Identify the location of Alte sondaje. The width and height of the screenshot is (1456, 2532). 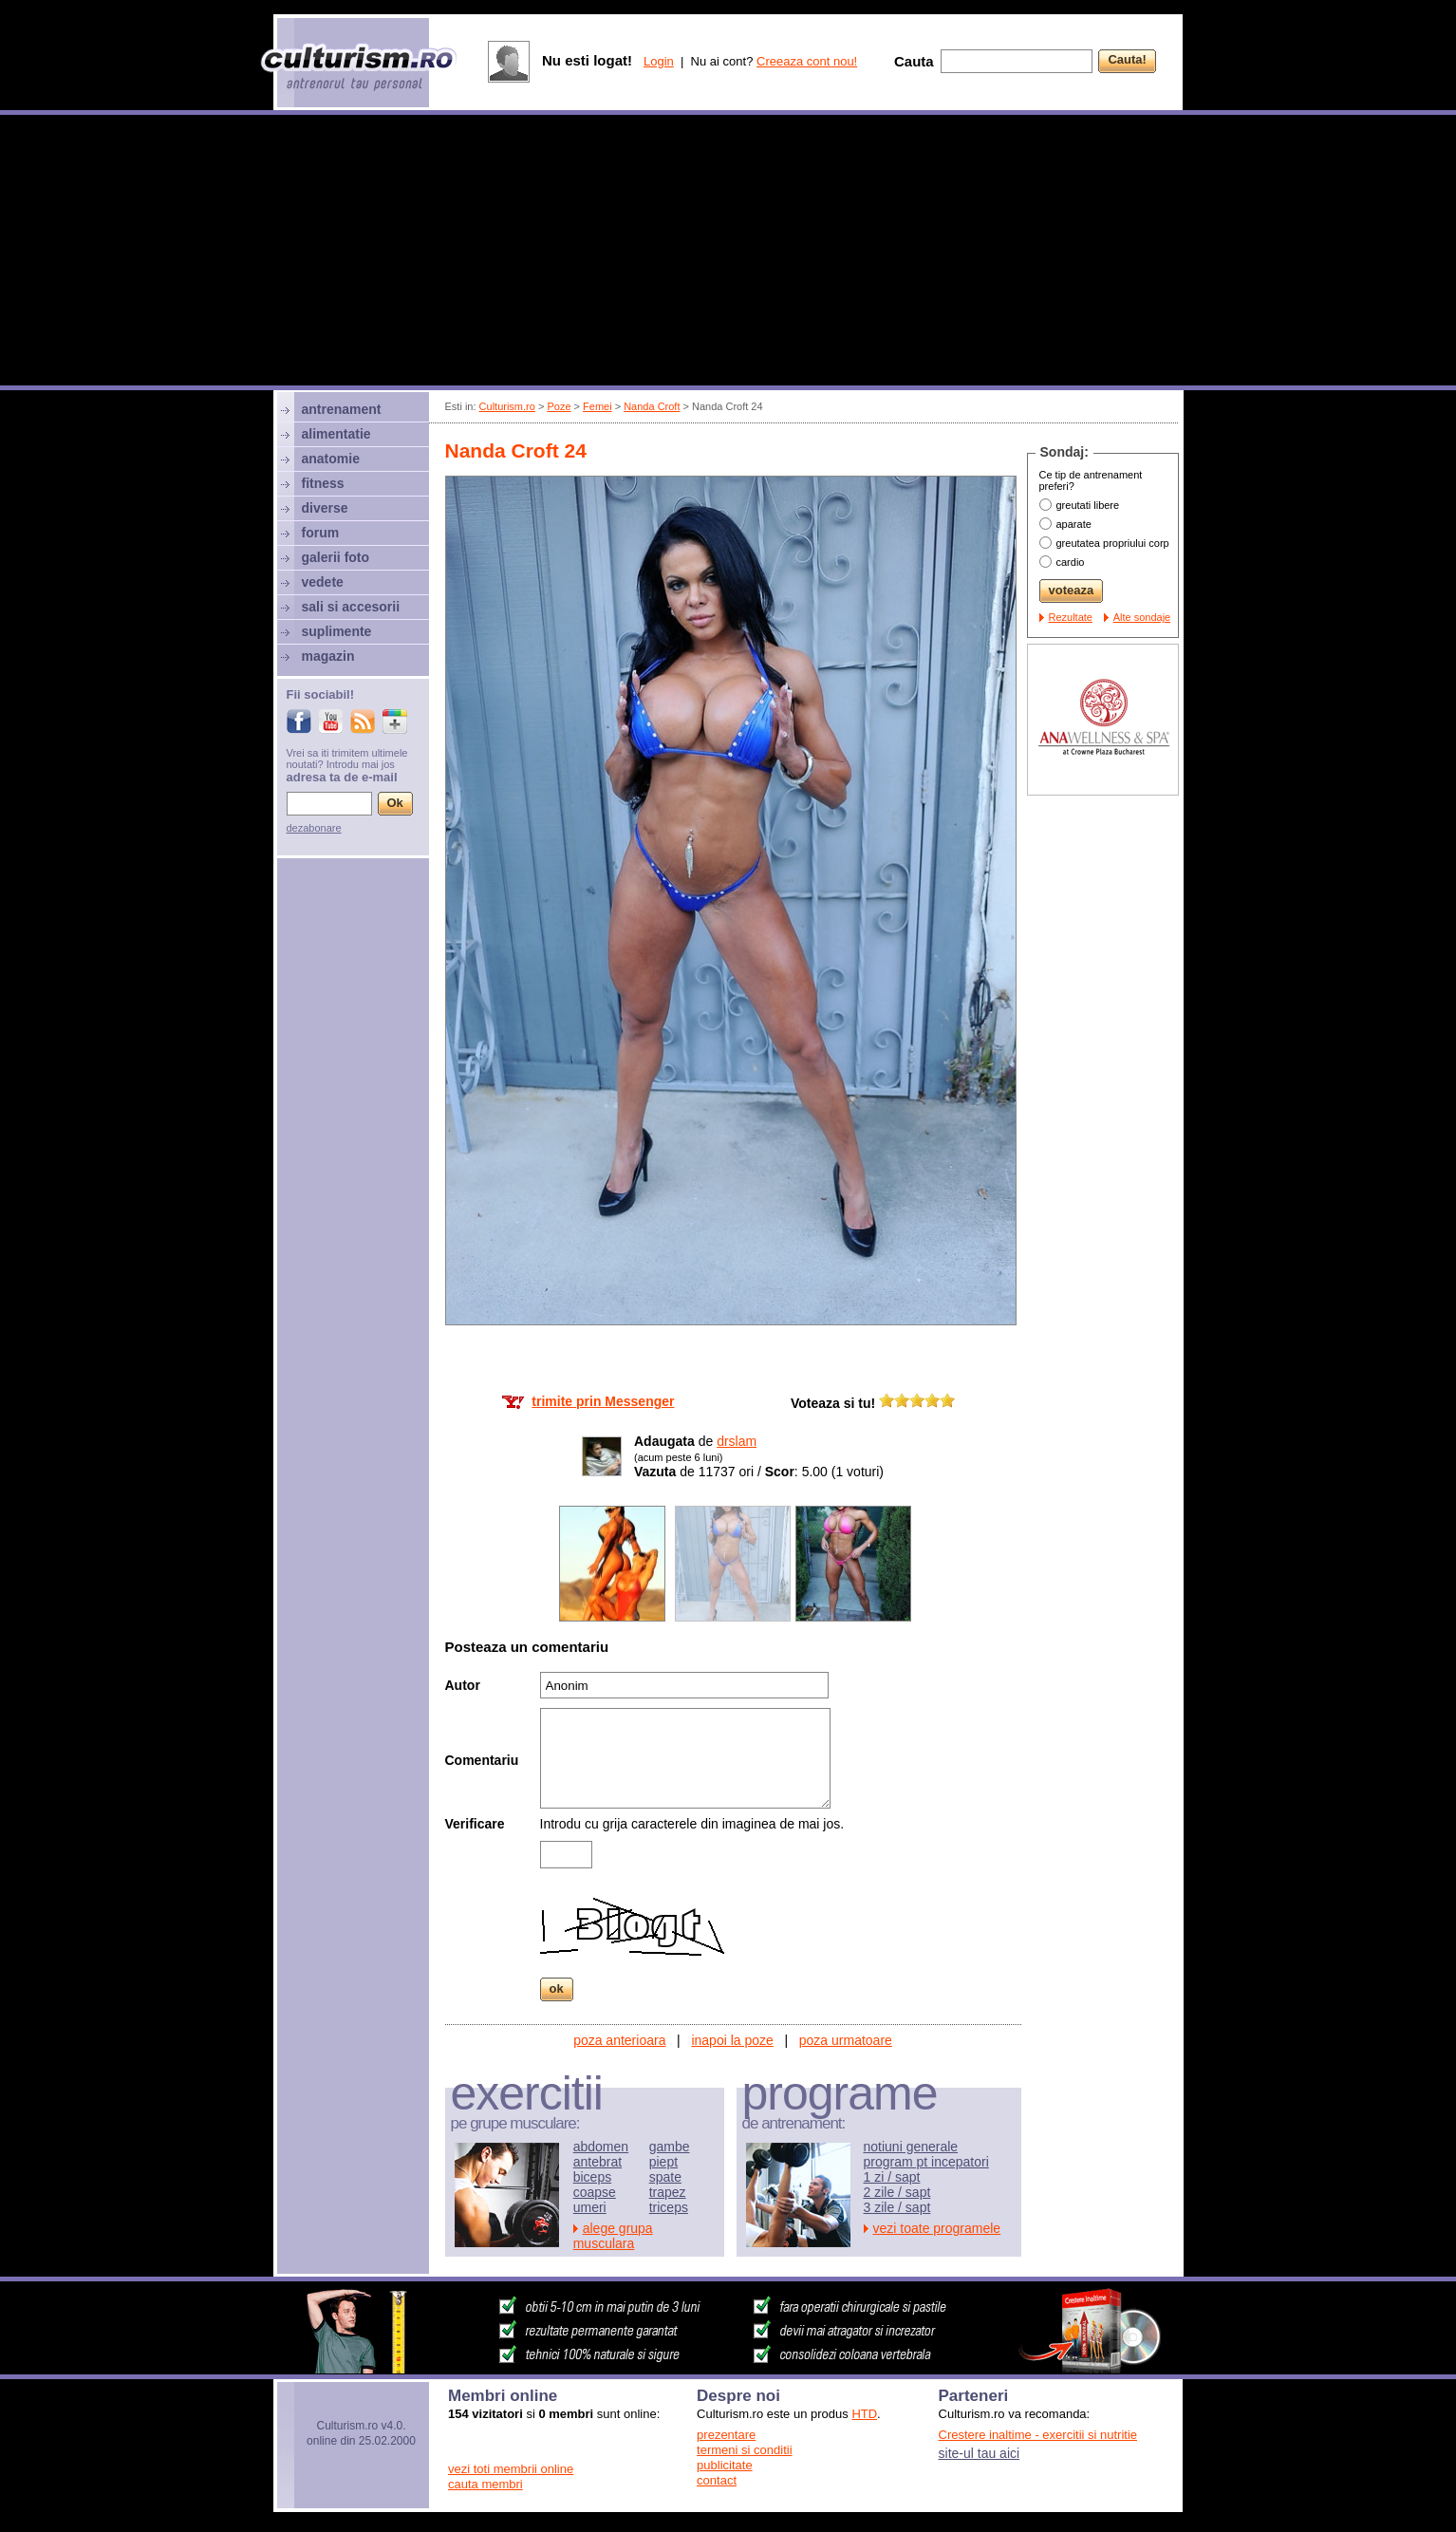
(1142, 617).